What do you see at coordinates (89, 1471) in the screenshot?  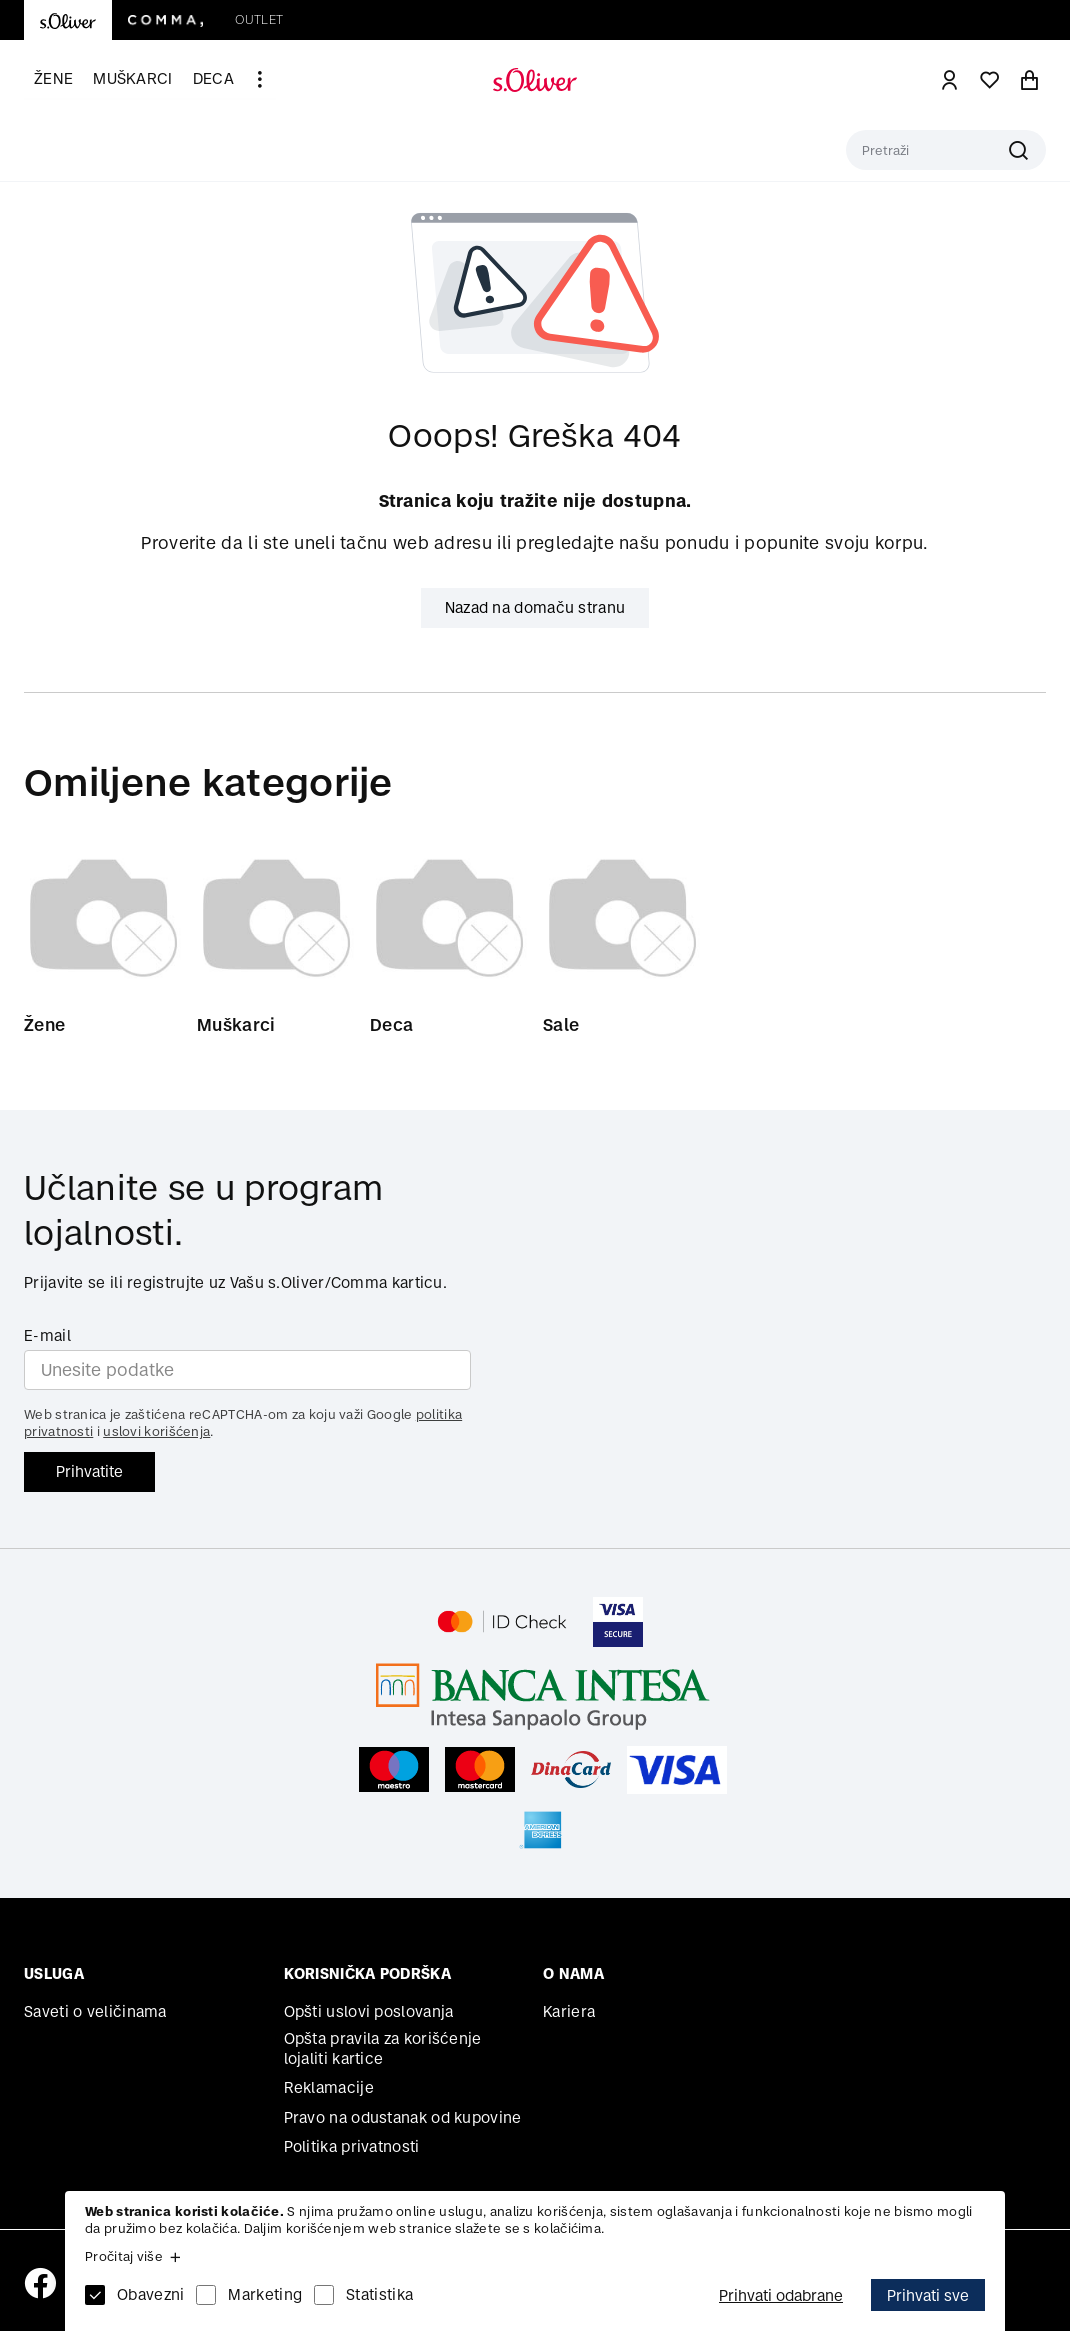 I see `Prihvatite` at bounding box center [89, 1471].